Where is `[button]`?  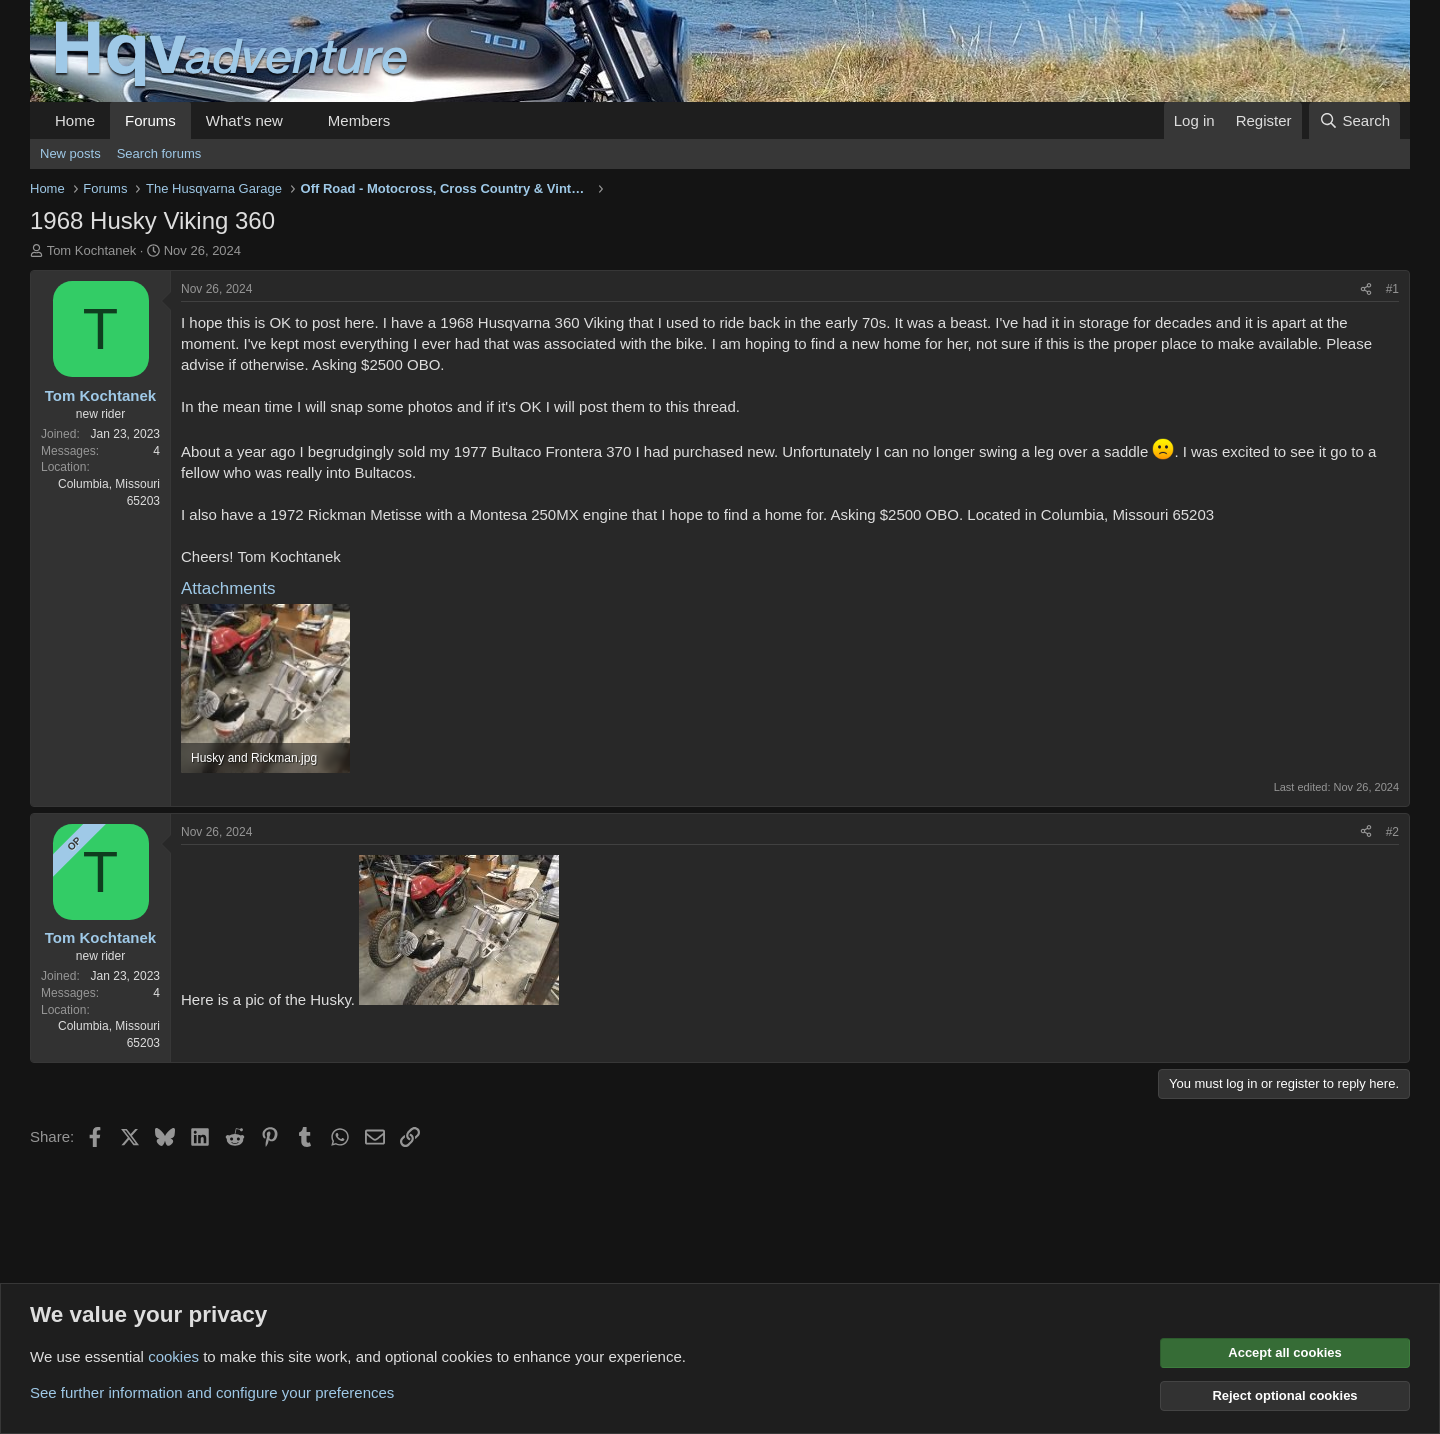
[button] is located at coordinates (299, 120).